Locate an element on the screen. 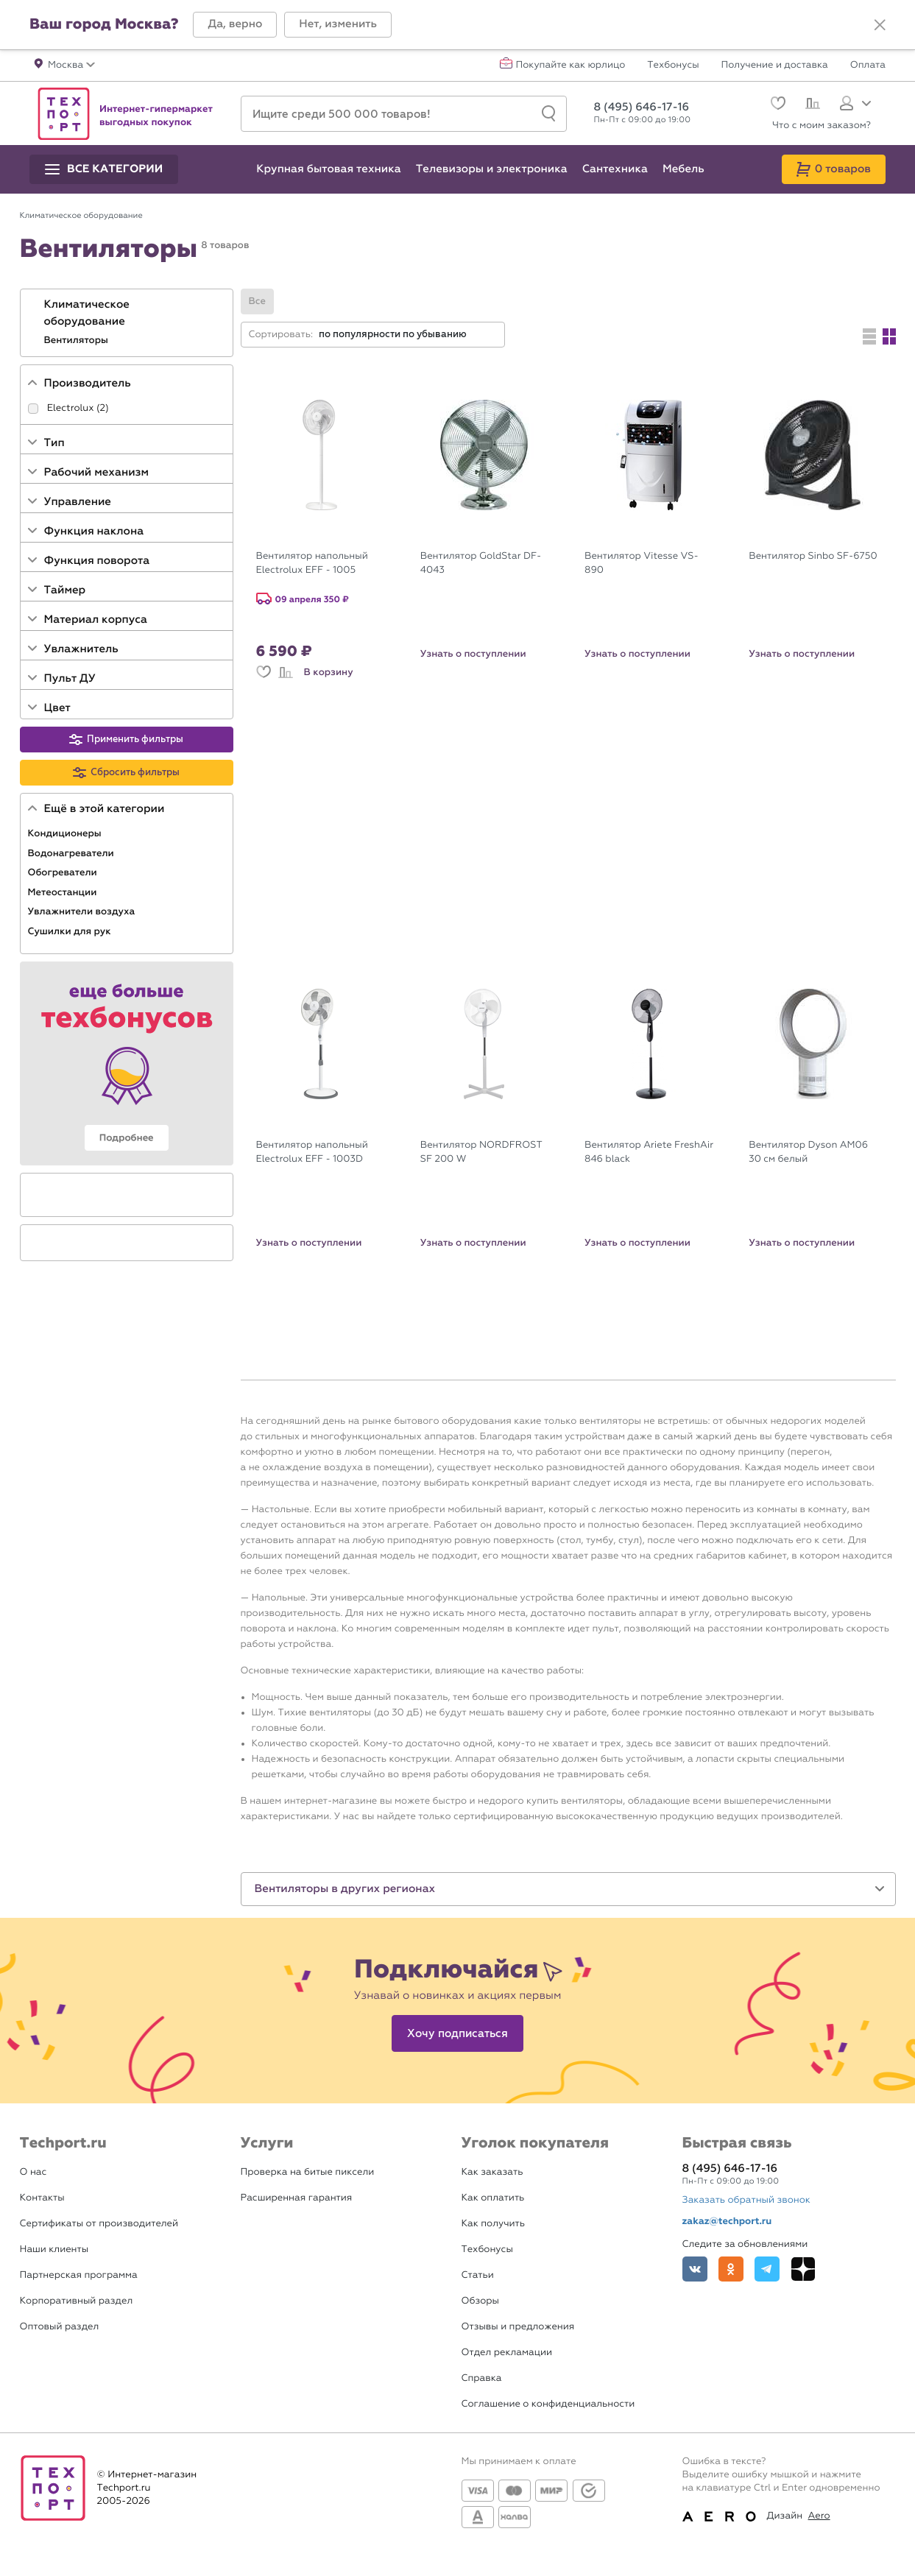 The width and height of the screenshot is (915, 2576). Отдел рекламации is located at coordinates (507, 2352).